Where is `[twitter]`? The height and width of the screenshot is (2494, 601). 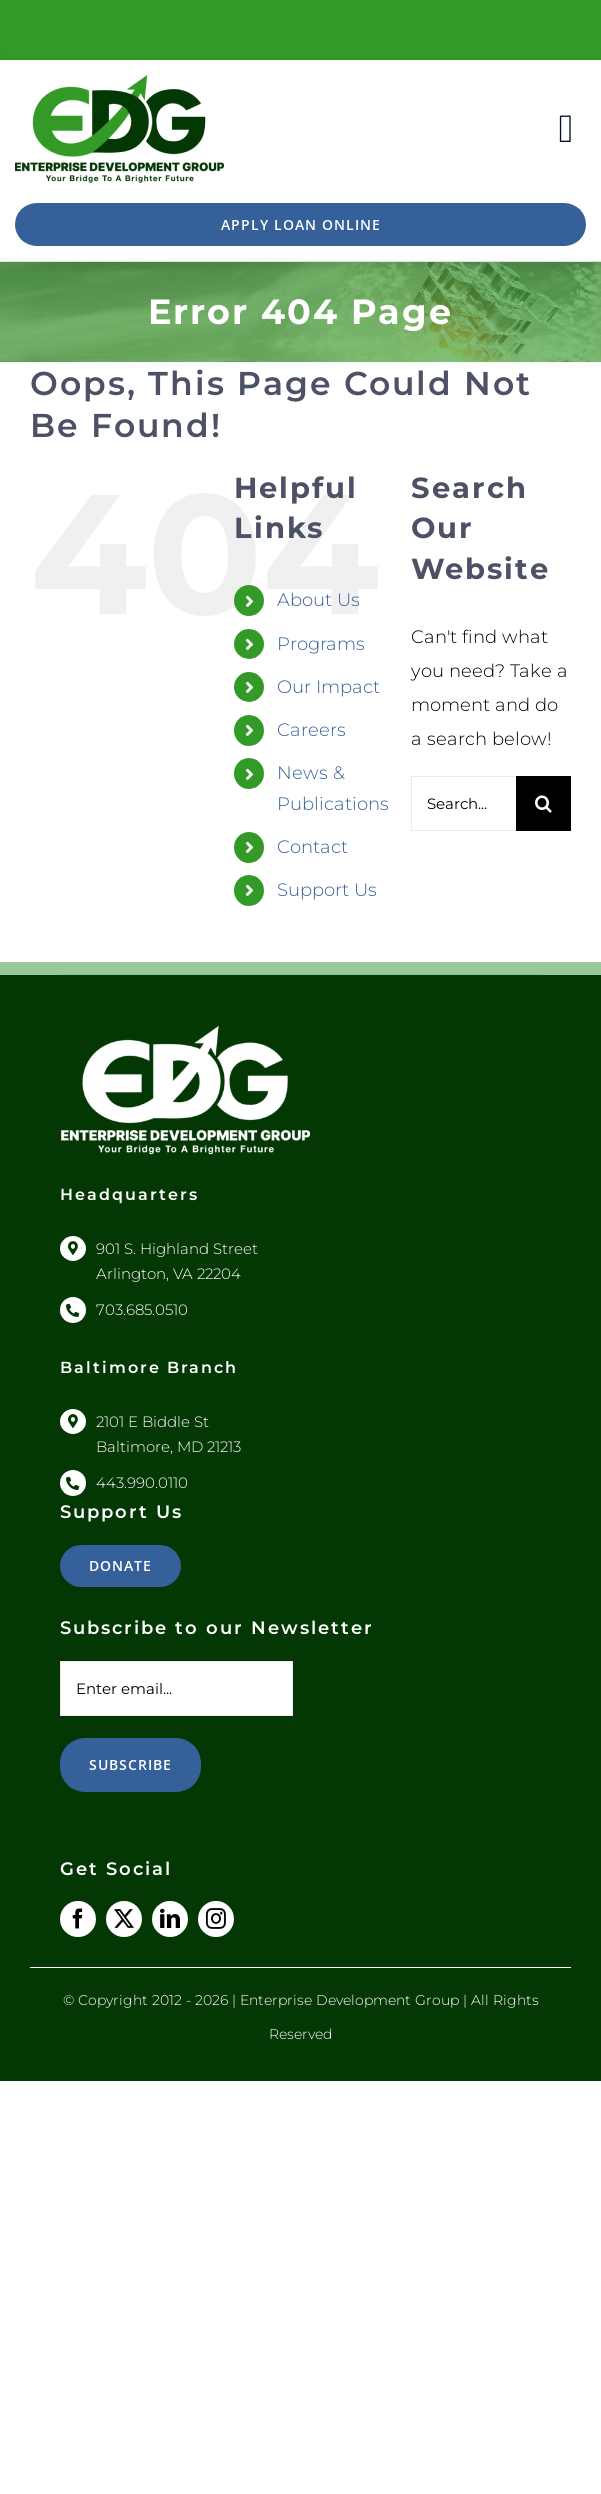
[twitter] is located at coordinates (124, 1919).